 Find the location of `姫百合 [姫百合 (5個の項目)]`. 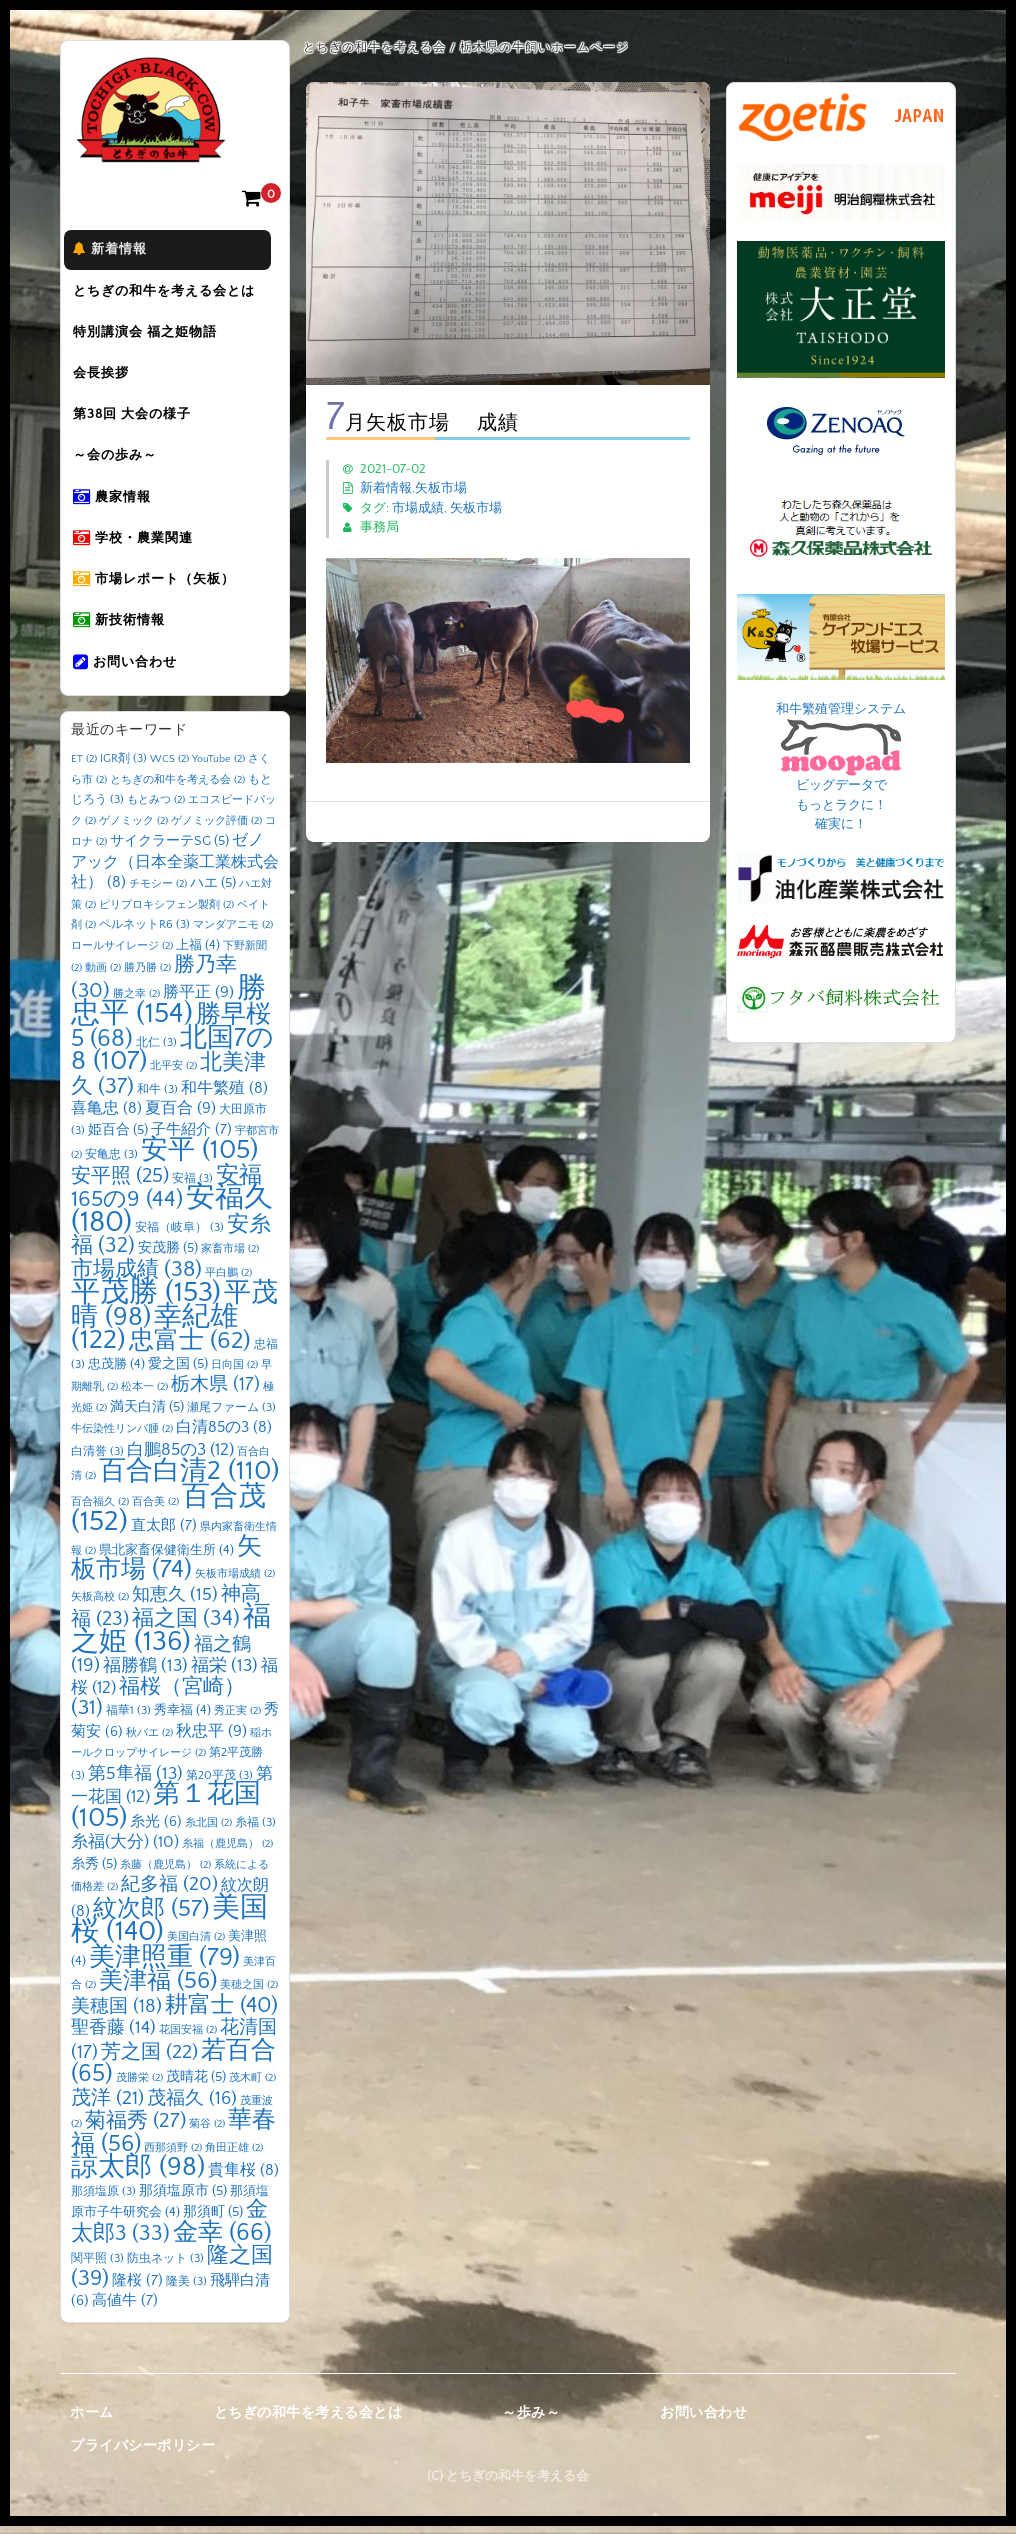

姫百合 [姫百合 (5個の項目)] is located at coordinates (118, 1137).